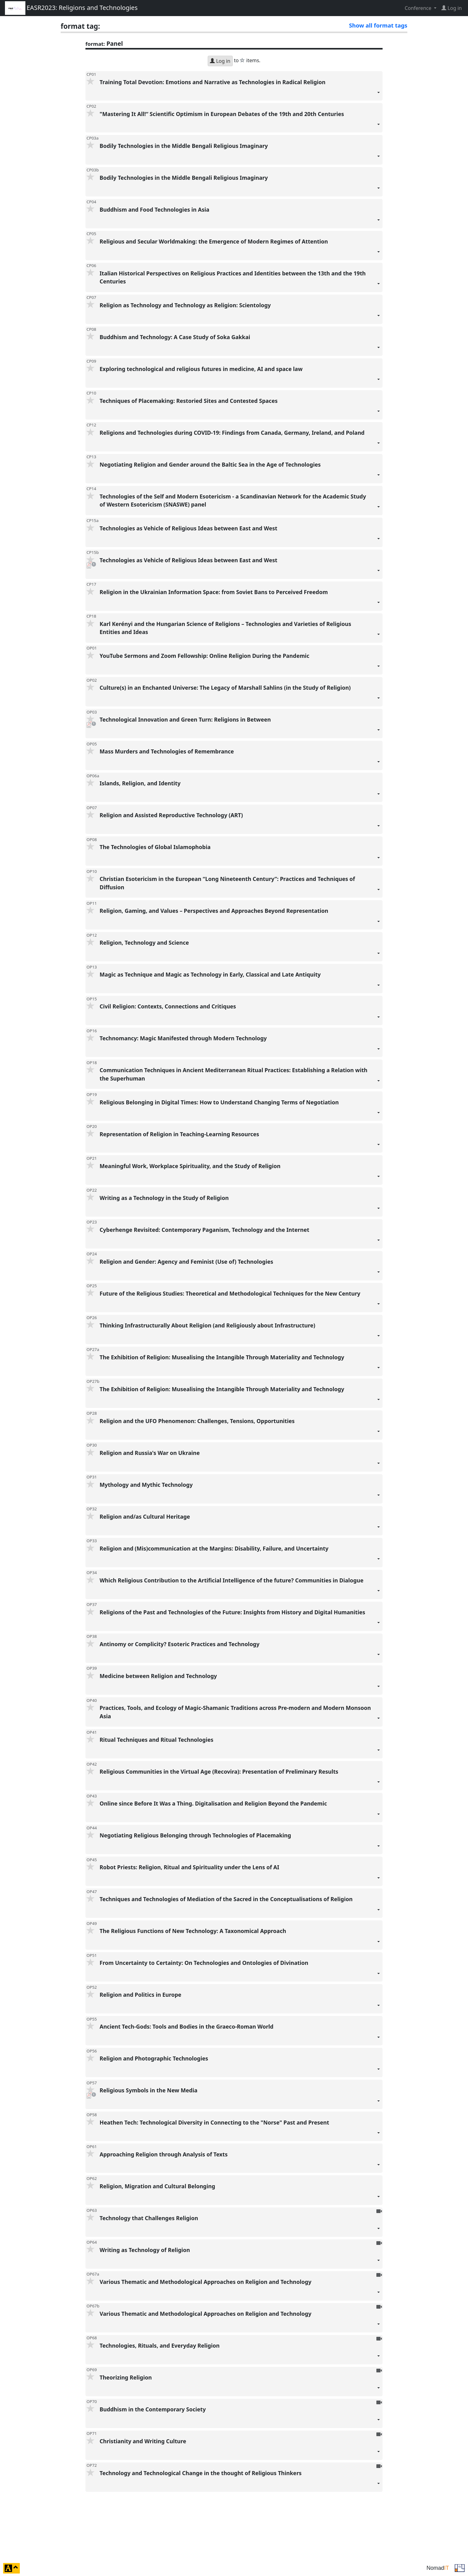  What do you see at coordinates (240, 1747) in the screenshot?
I see `Ritual Techniques and Ritual Technologies` at bounding box center [240, 1747].